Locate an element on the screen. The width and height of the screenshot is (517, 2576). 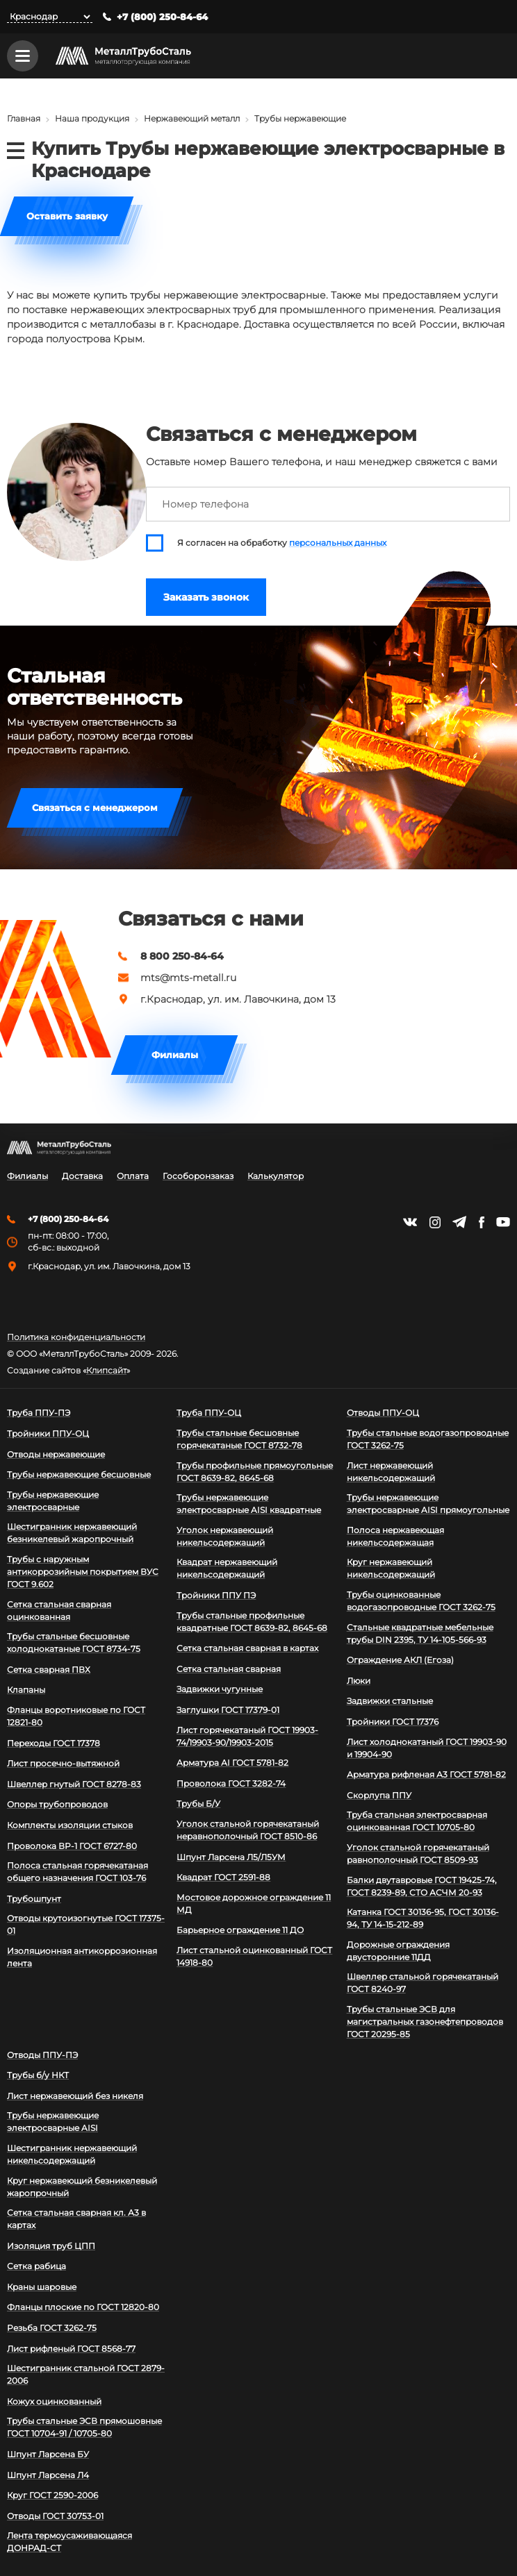
Уголок стальной горячекатаный равнополочный ГОСТ 8509-93 is located at coordinates (418, 1853).